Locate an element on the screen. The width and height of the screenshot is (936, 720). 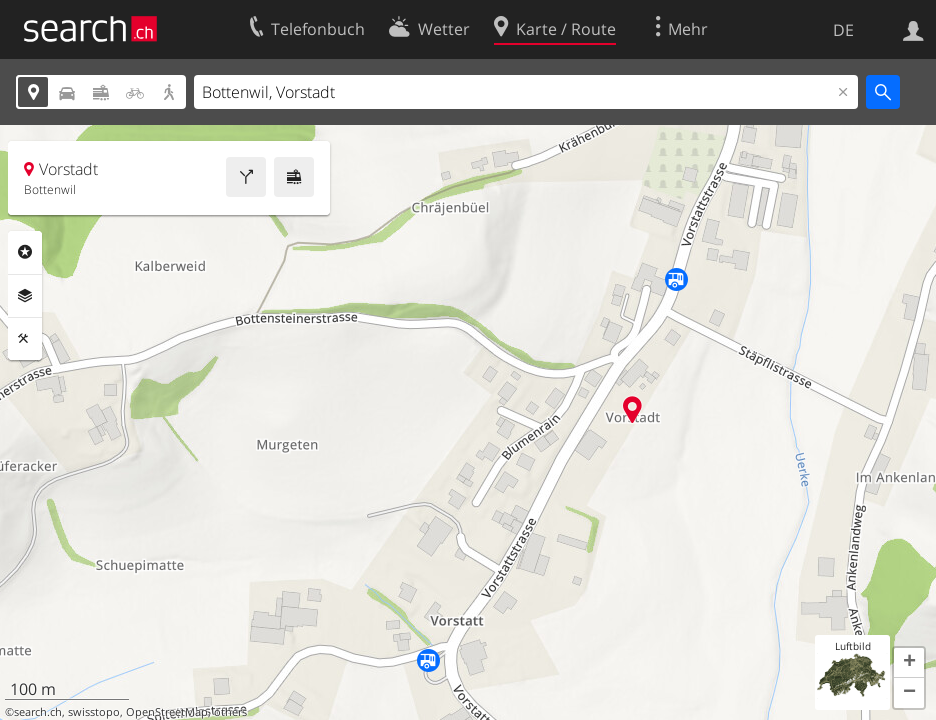
search.ch is located at coordinates (38, 712).